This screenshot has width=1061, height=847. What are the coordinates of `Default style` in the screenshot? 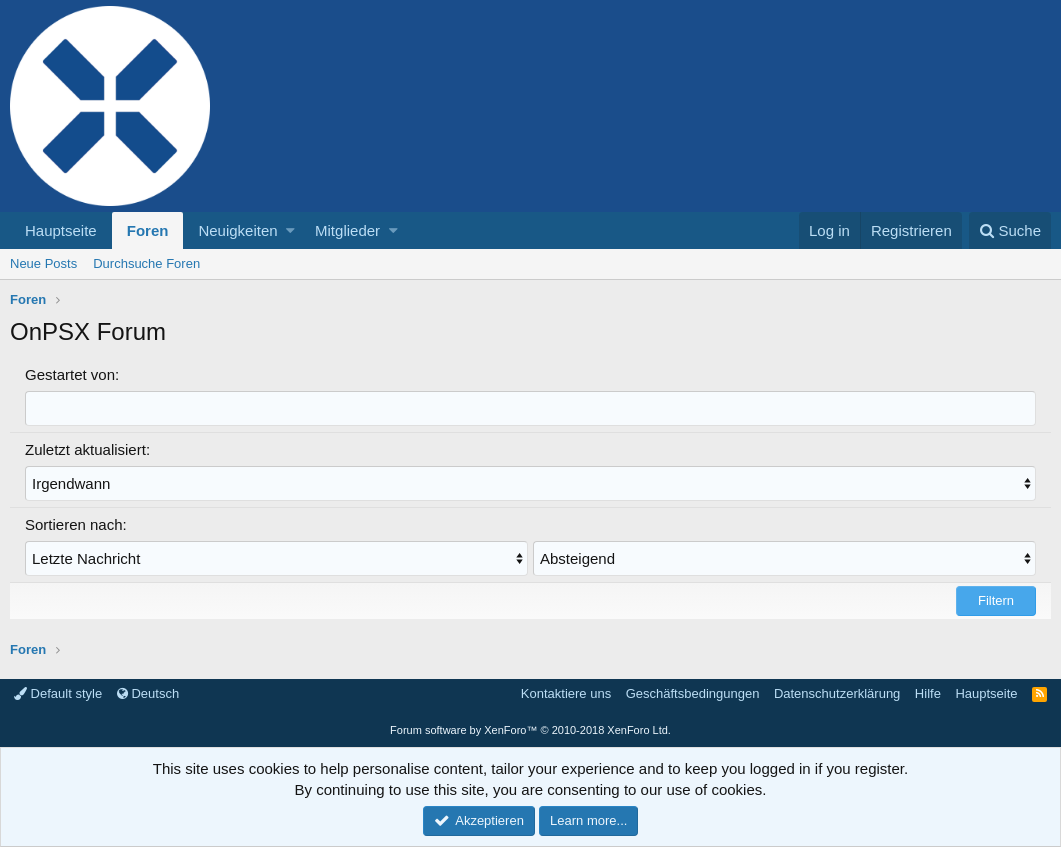 It's located at (58, 693).